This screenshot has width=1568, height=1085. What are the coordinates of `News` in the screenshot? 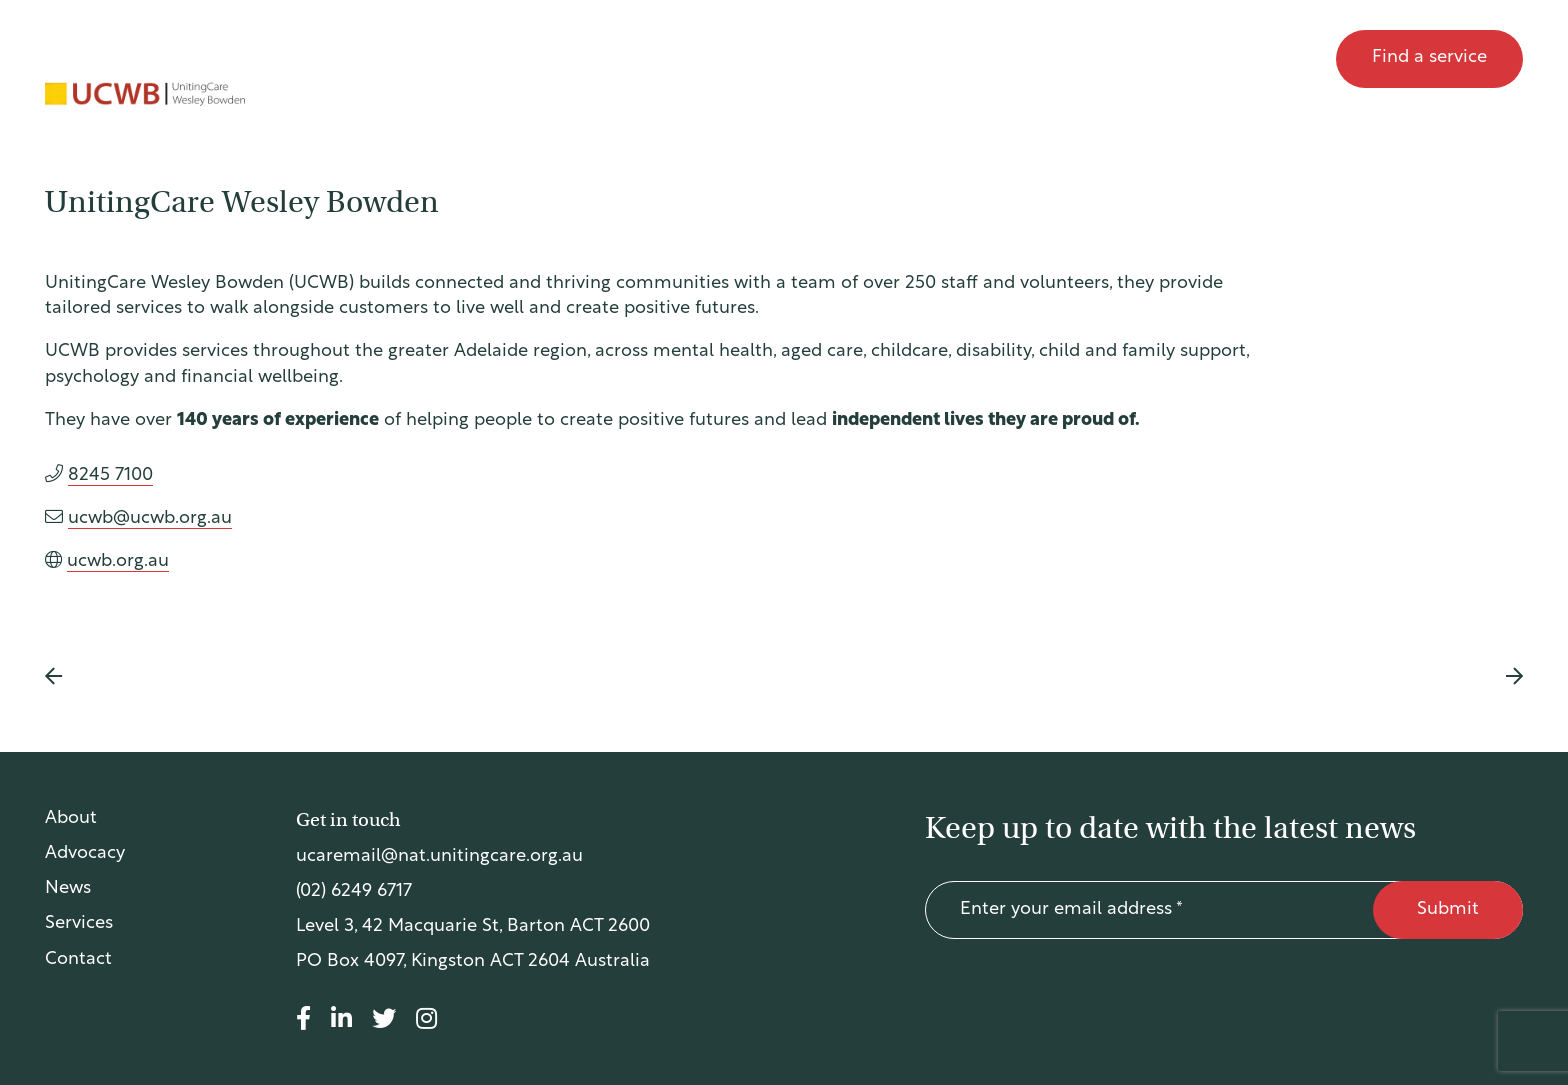 It's located at (1177, 58).